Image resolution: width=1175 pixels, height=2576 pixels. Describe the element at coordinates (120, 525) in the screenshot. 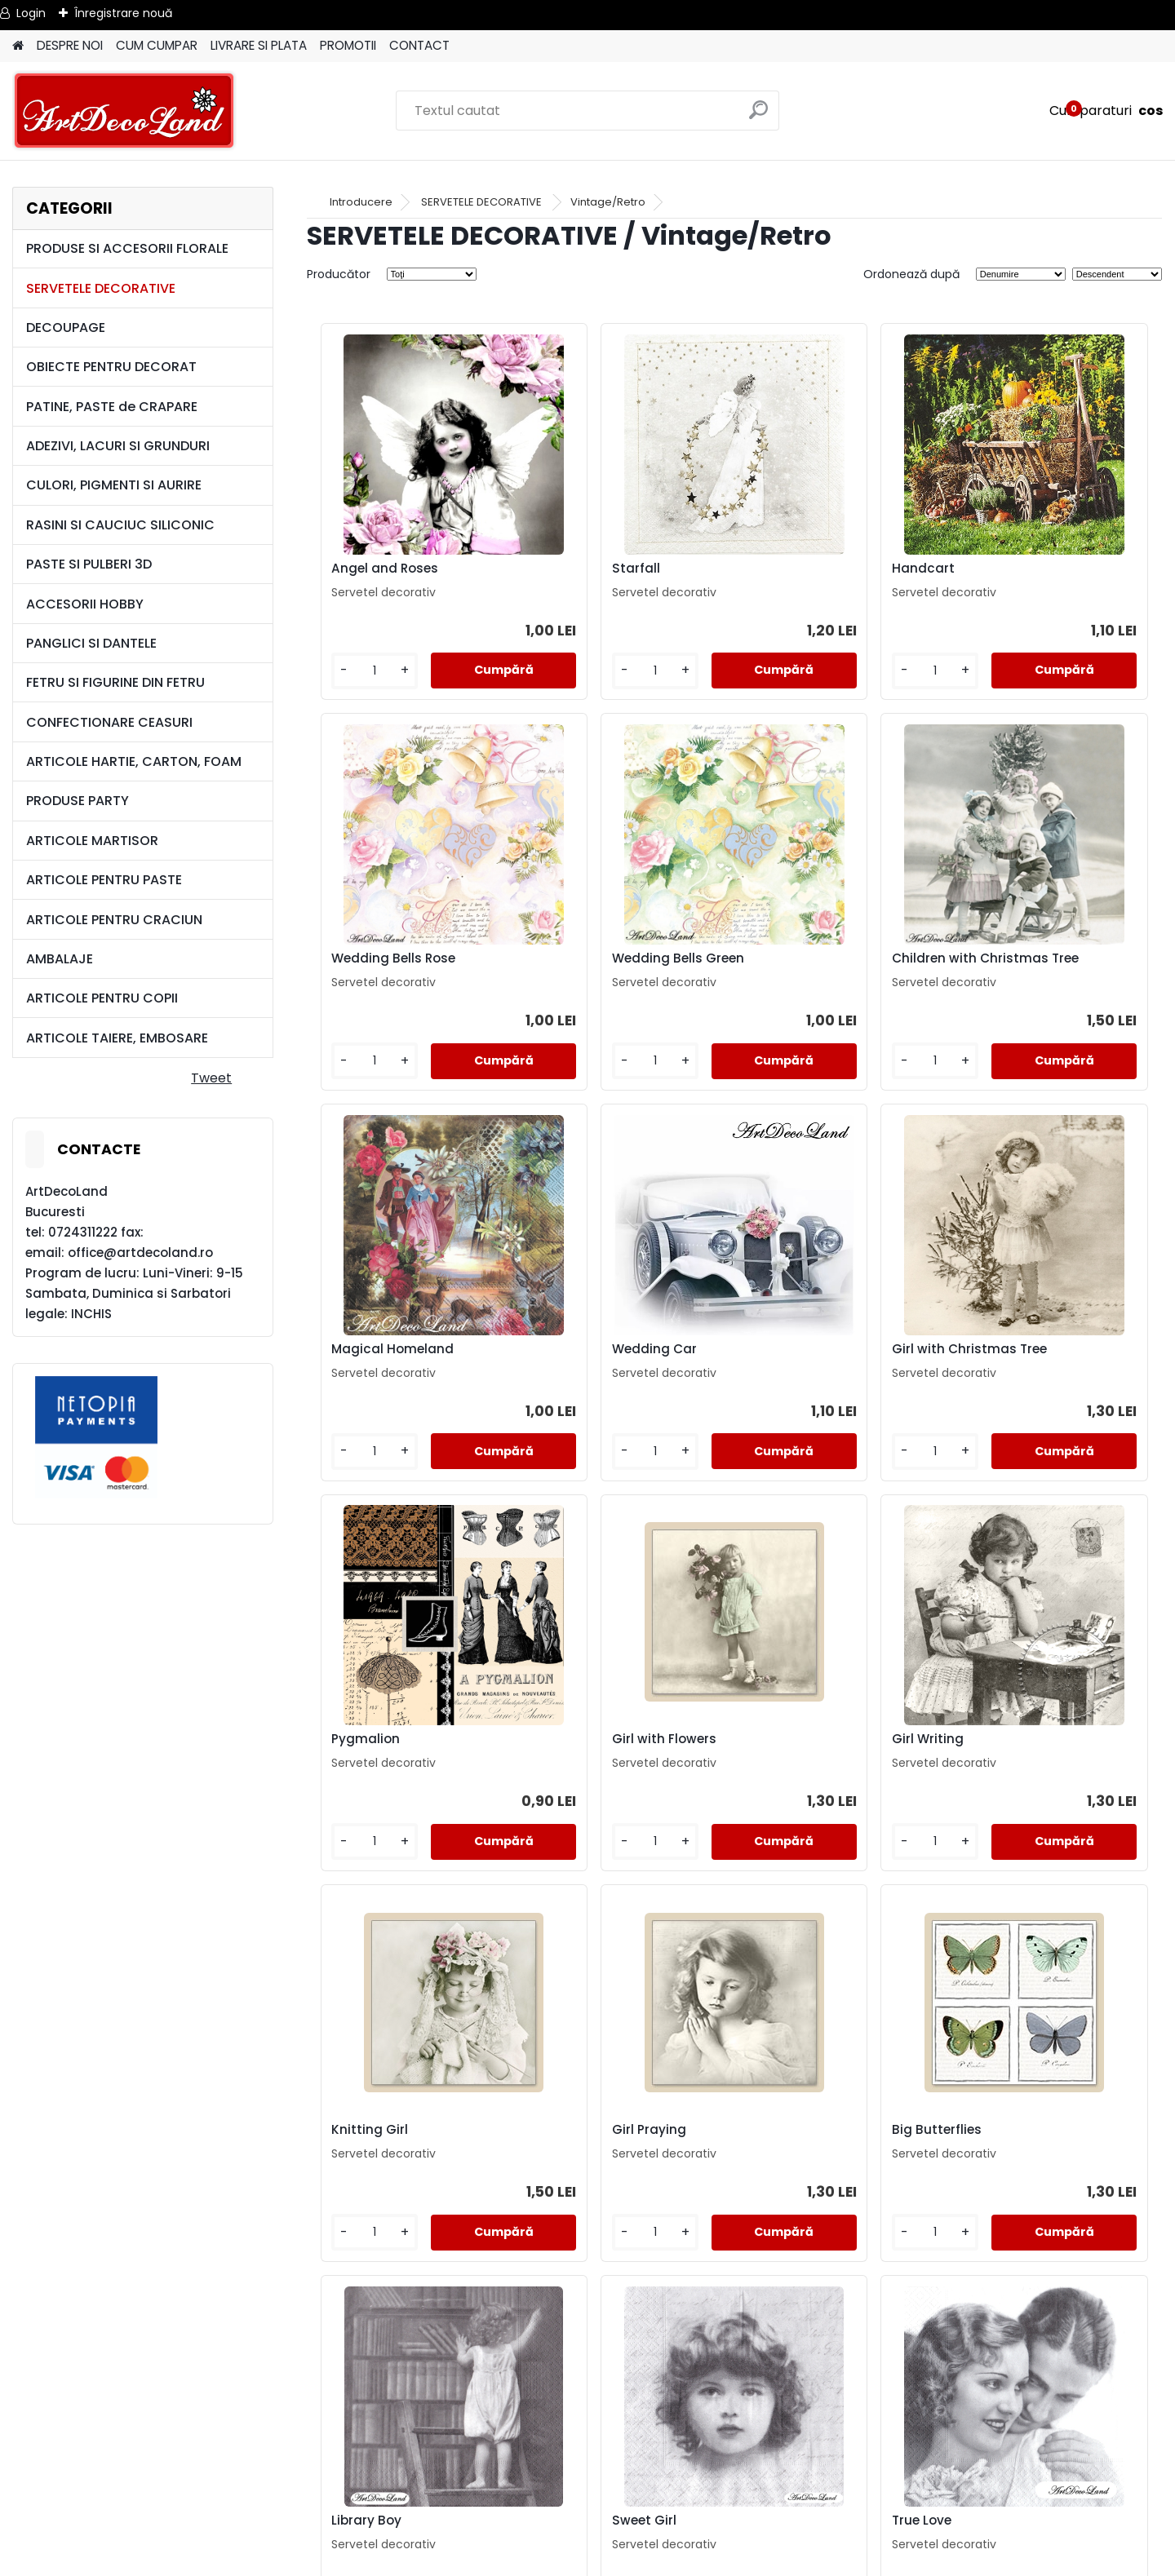

I see `RASINI SI CAUCIUC SILICONIC` at that location.